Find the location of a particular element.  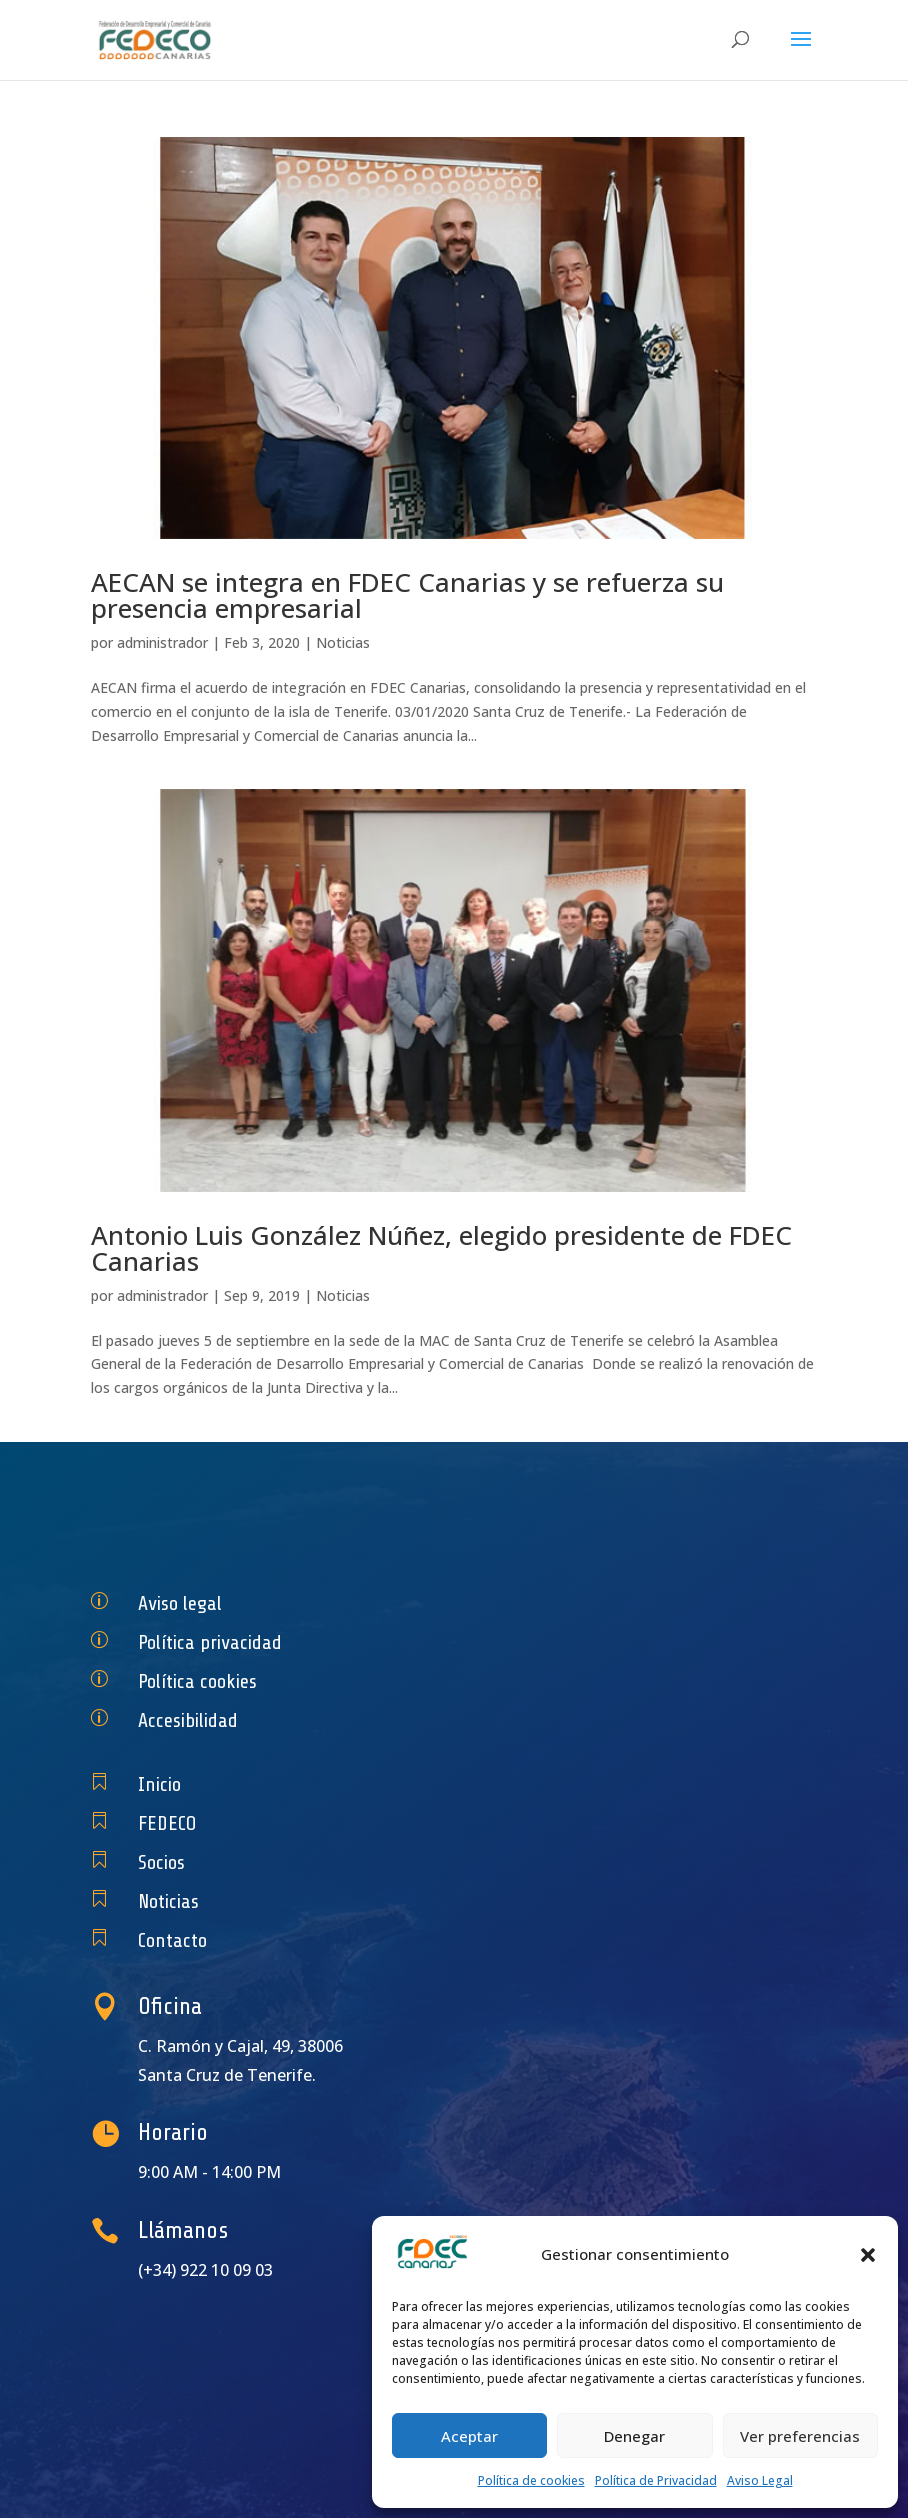

Antonio Luis González Núñez, elegido presidente de FDEC Canarias is located at coordinates (441, 1248).